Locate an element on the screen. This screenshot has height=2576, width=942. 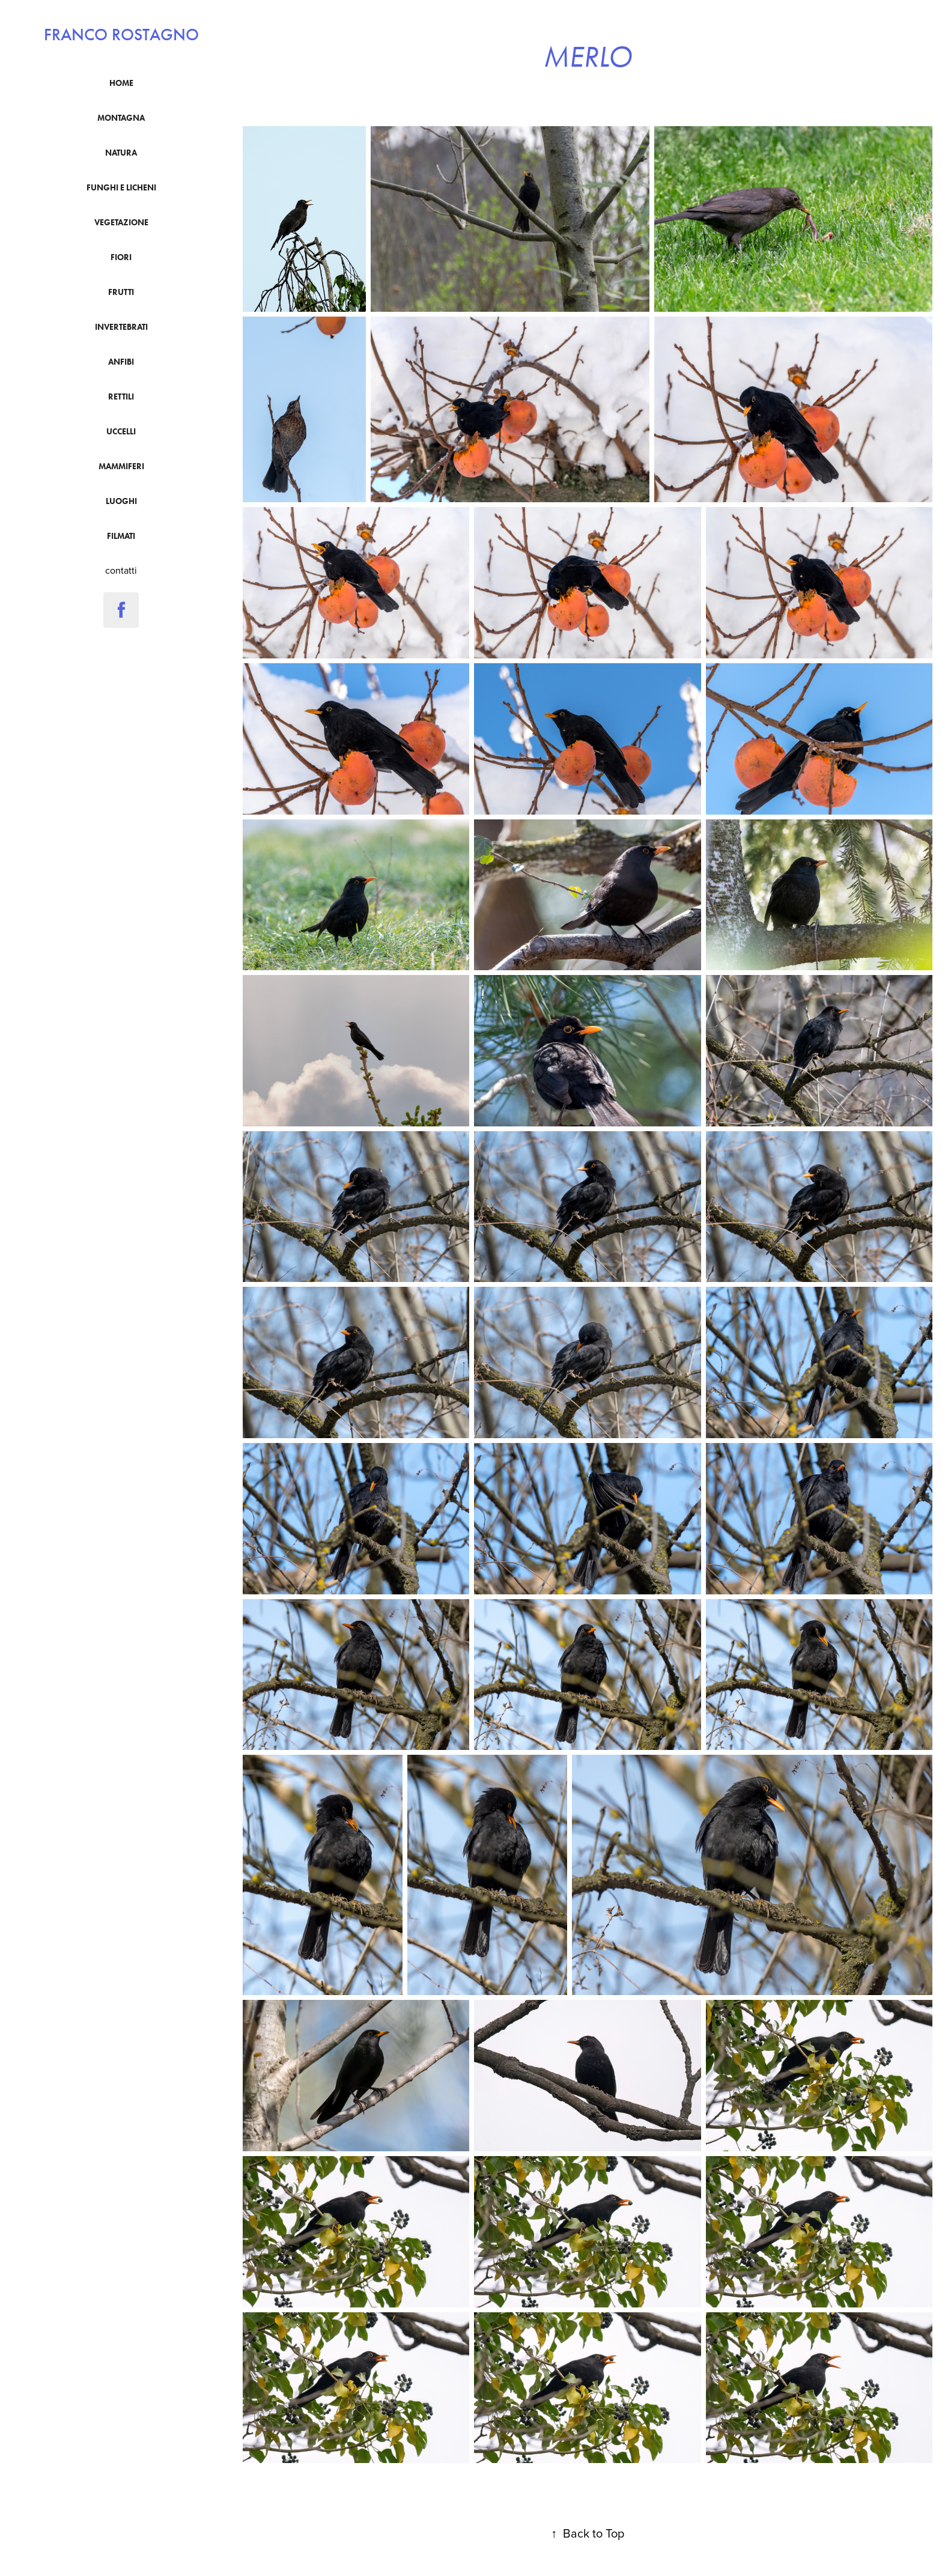
fiori is located at coordinates (121, 257).